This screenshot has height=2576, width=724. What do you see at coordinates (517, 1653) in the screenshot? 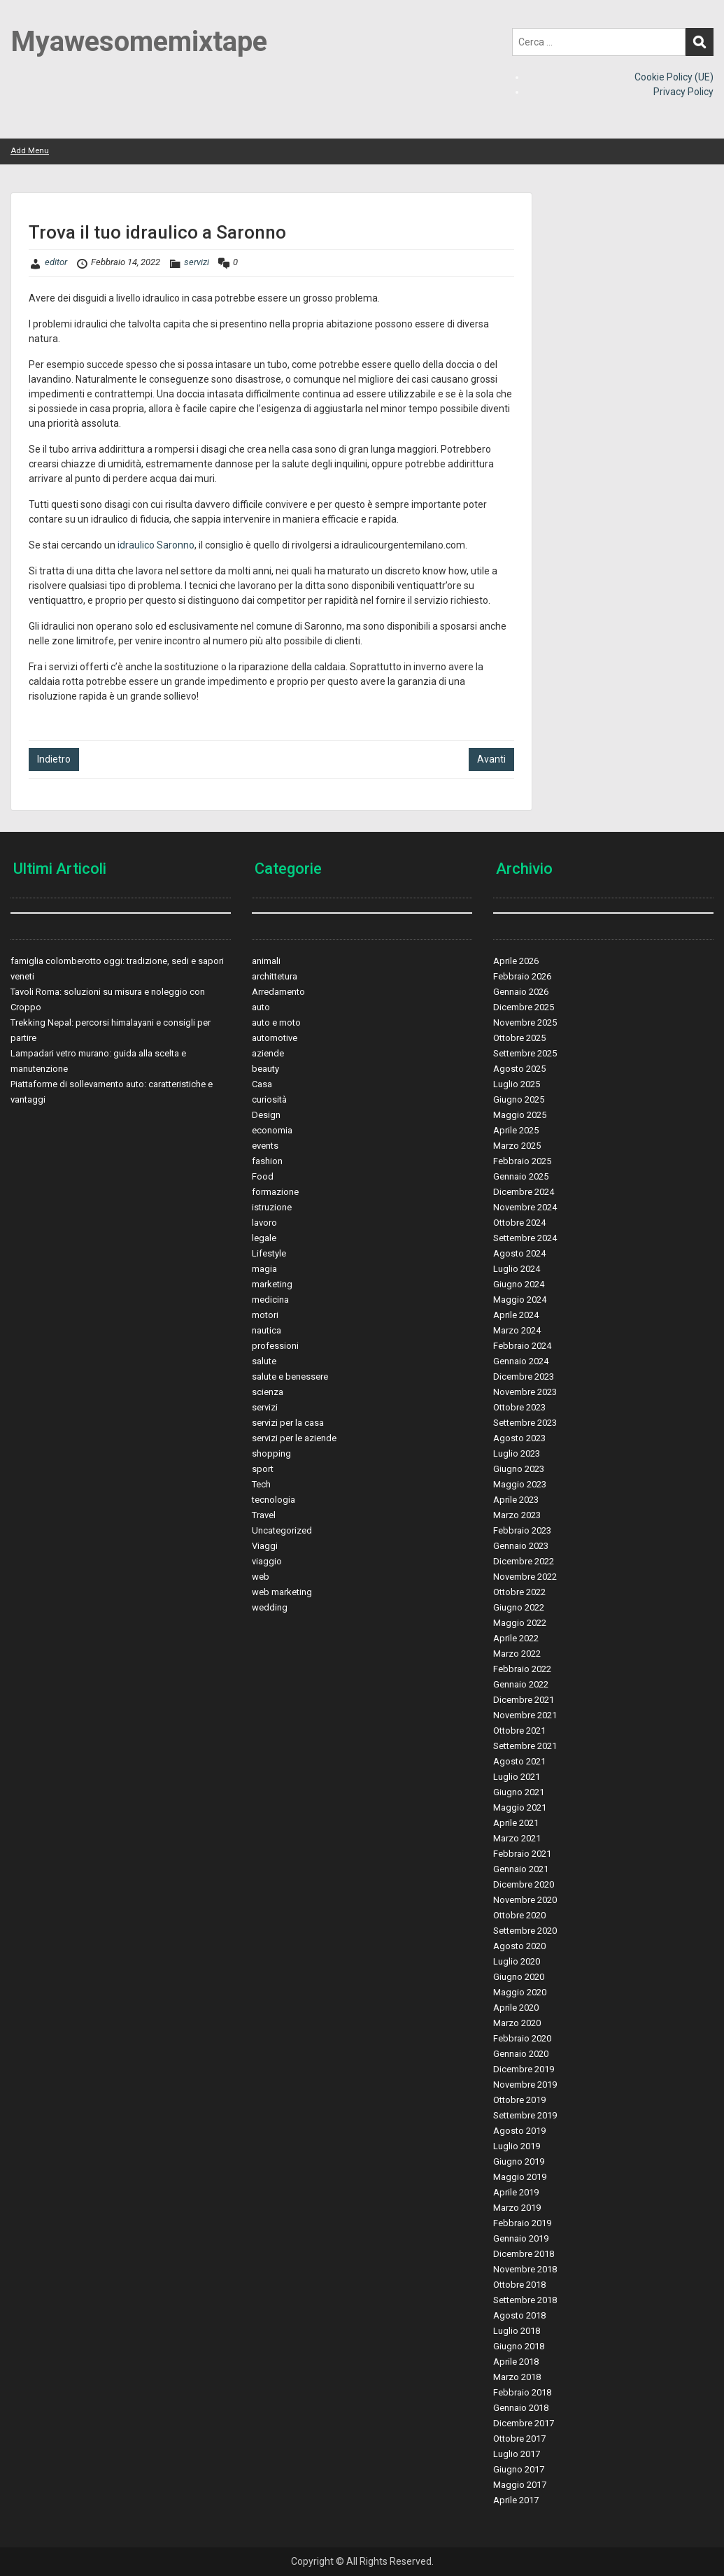
I see `Marzo 2022` at bounding box center [517, 1653].